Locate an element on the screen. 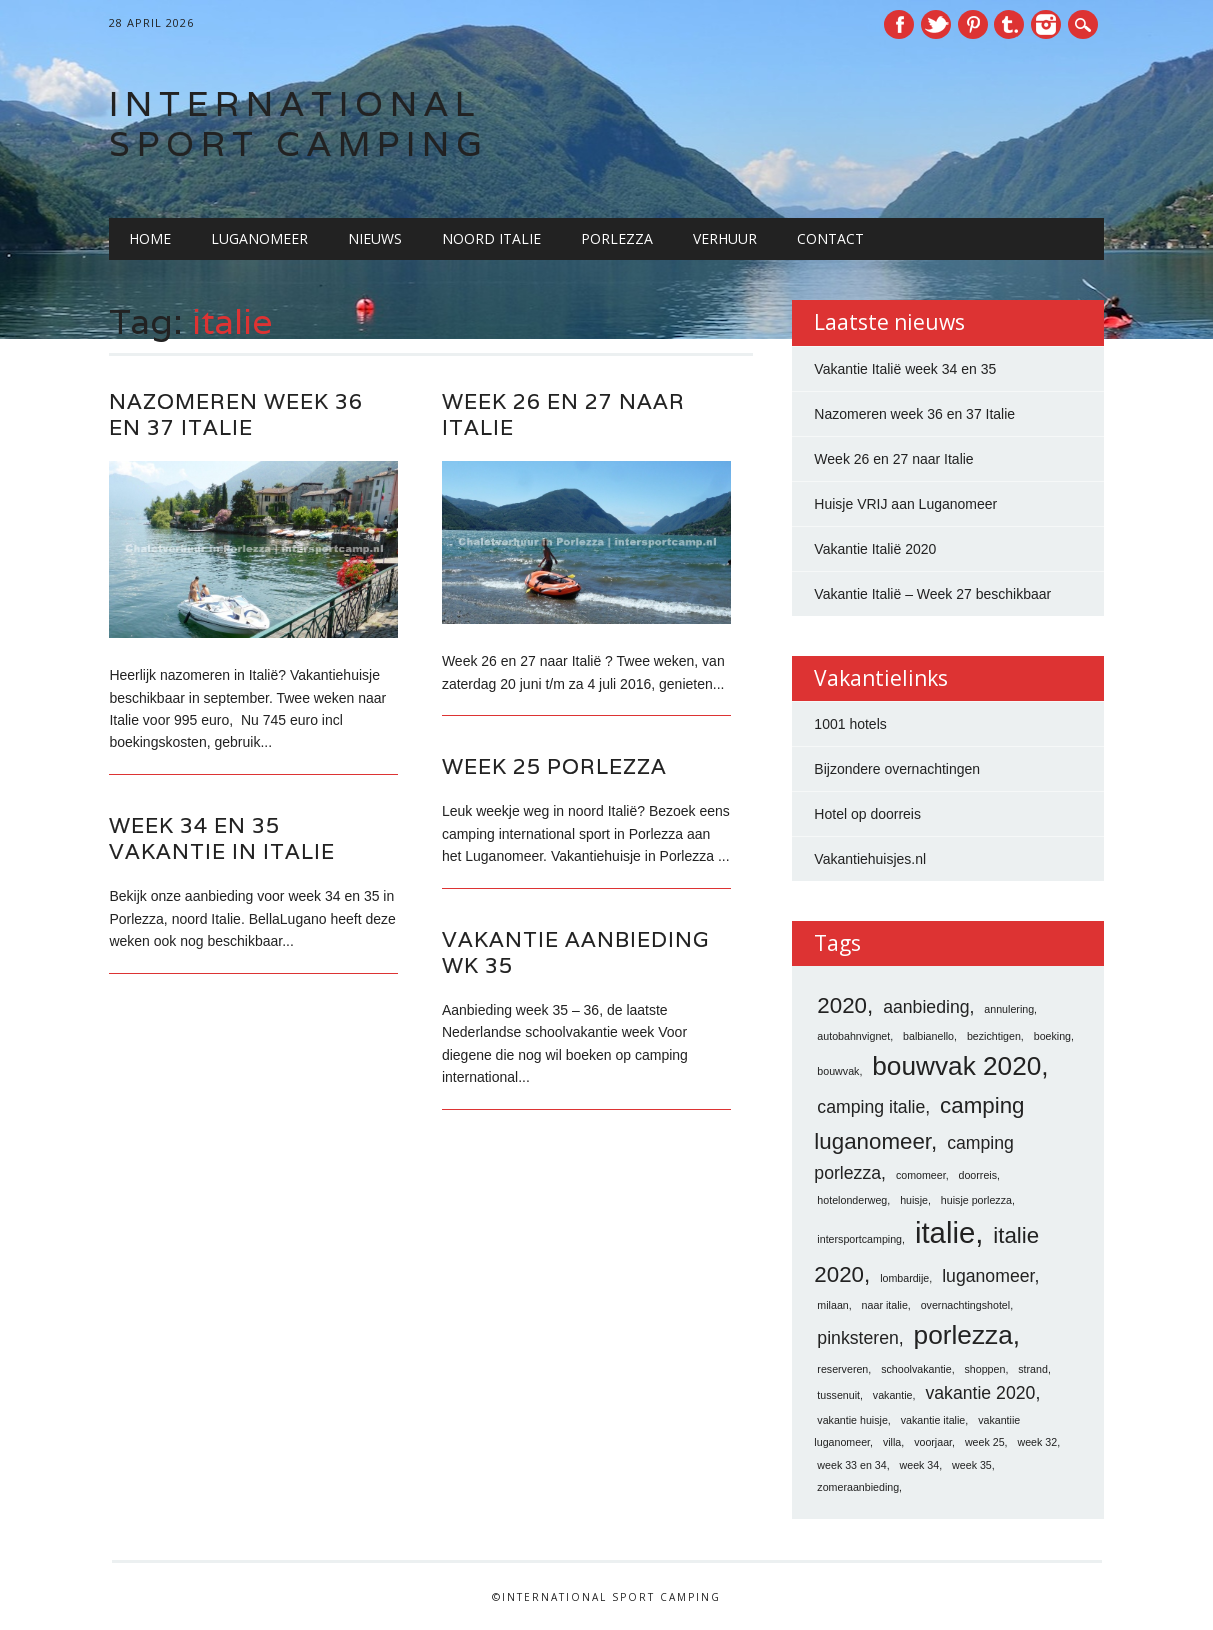  italie [italie (5 items)] is located at coordinates (945, 1232).